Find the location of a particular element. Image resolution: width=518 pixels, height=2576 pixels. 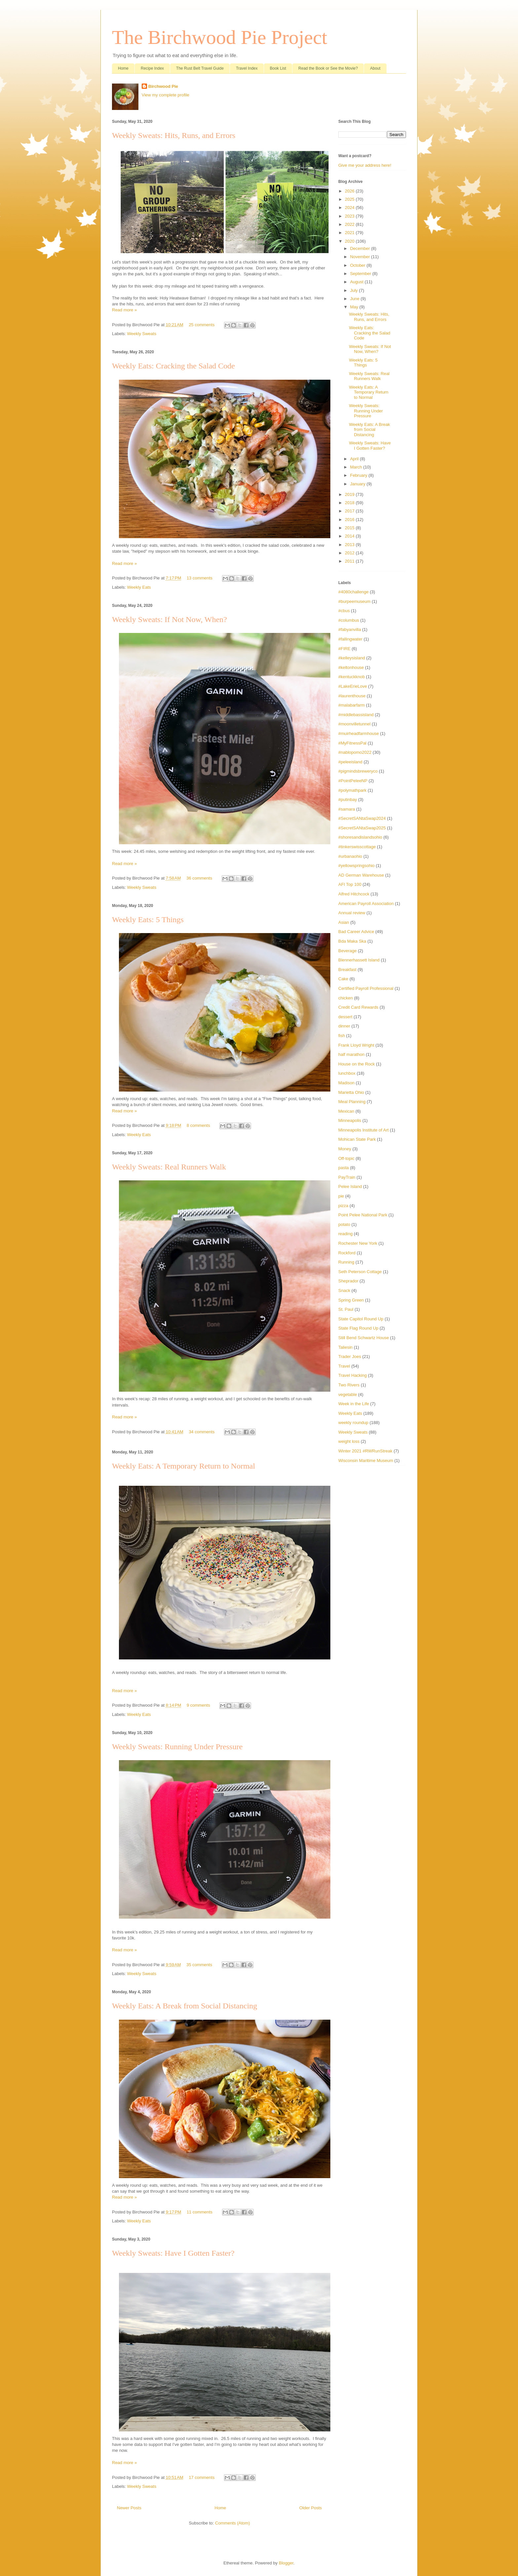

Off-topic is located at coordinates (346, 1158).